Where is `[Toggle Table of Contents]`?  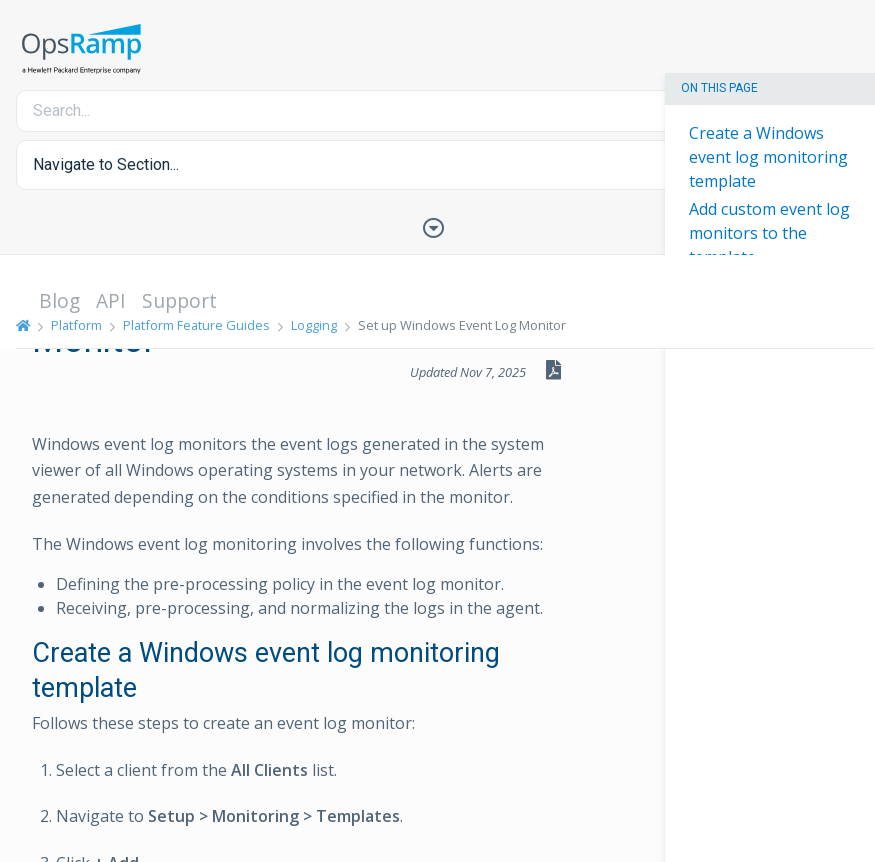
[Toggle Table of Contents] is located at coordinates (438, 226).